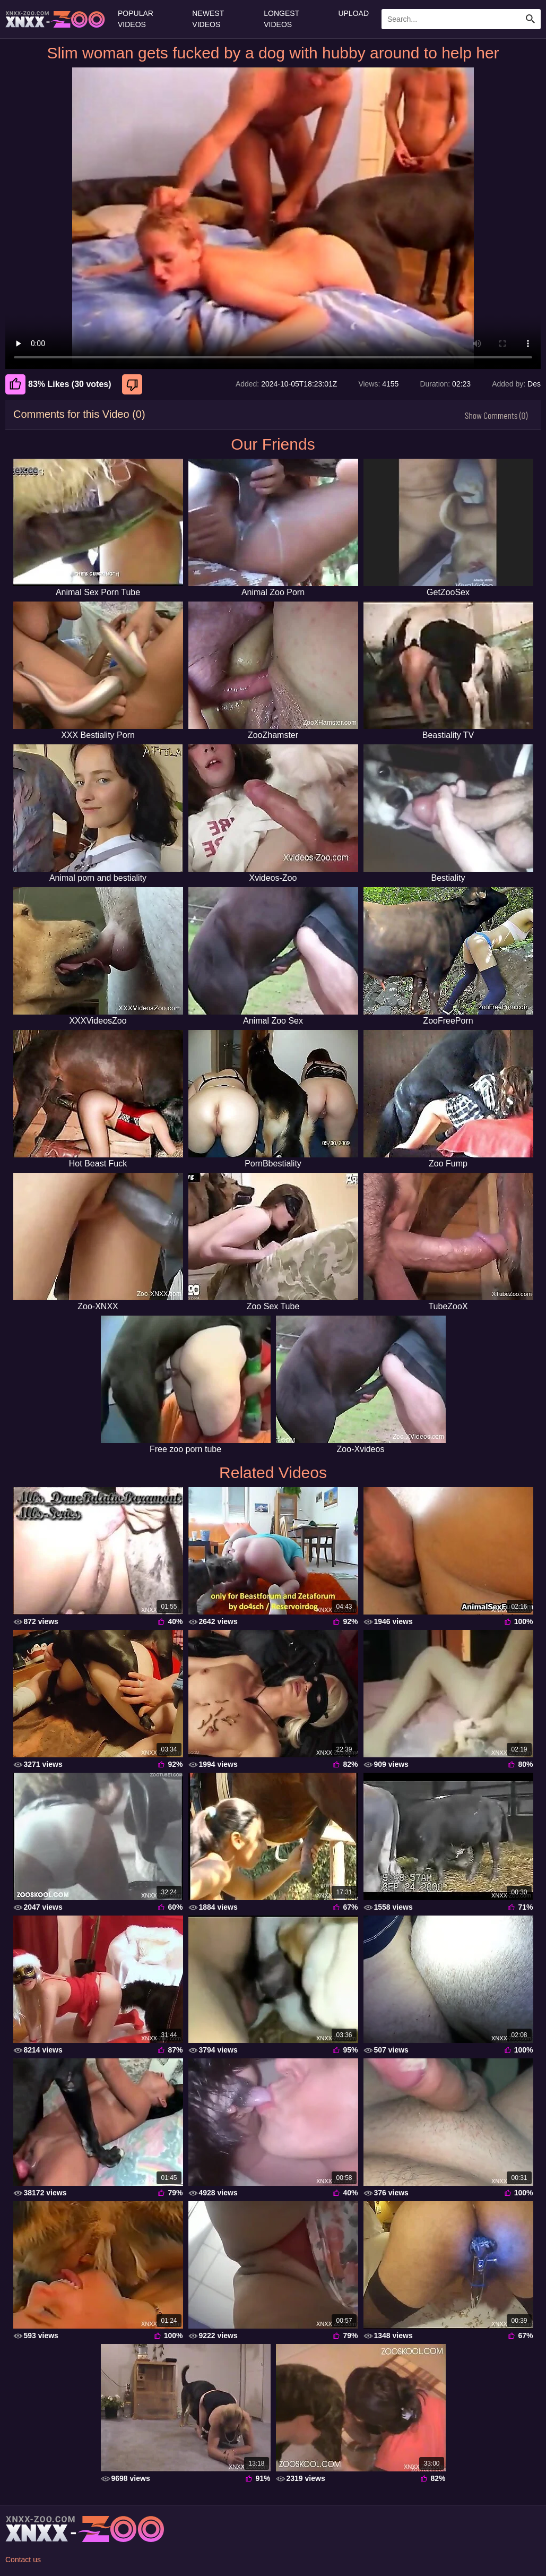  I want to click on [Enter Search Text Here], so click(461, 19).